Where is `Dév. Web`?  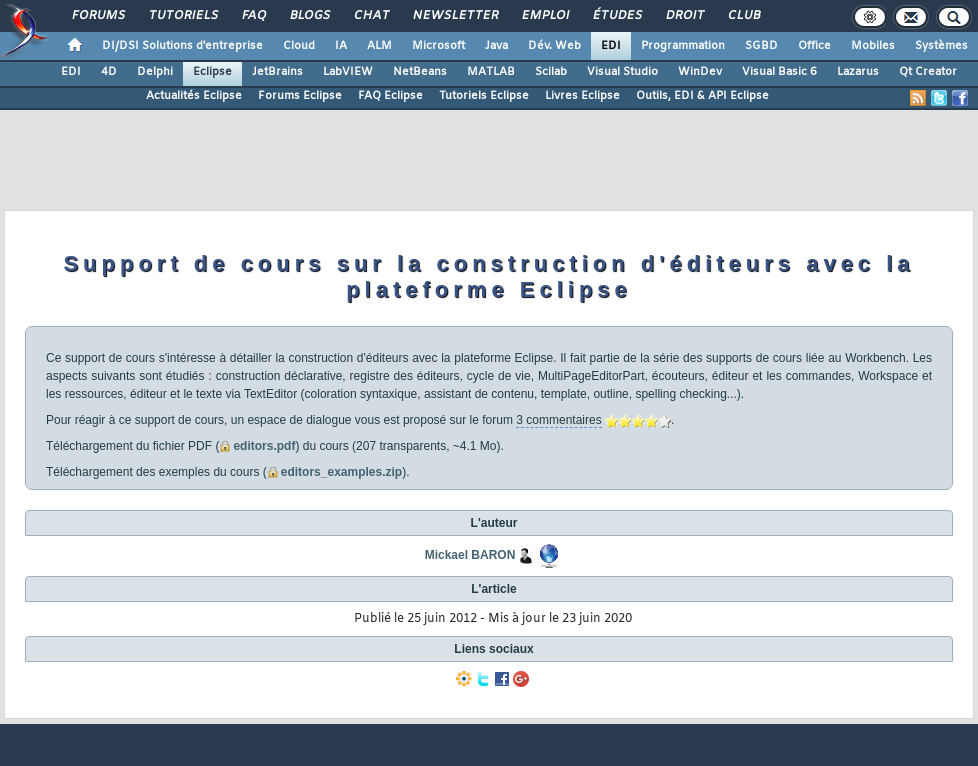
Dév. Web is located at coordinates (554, 46).